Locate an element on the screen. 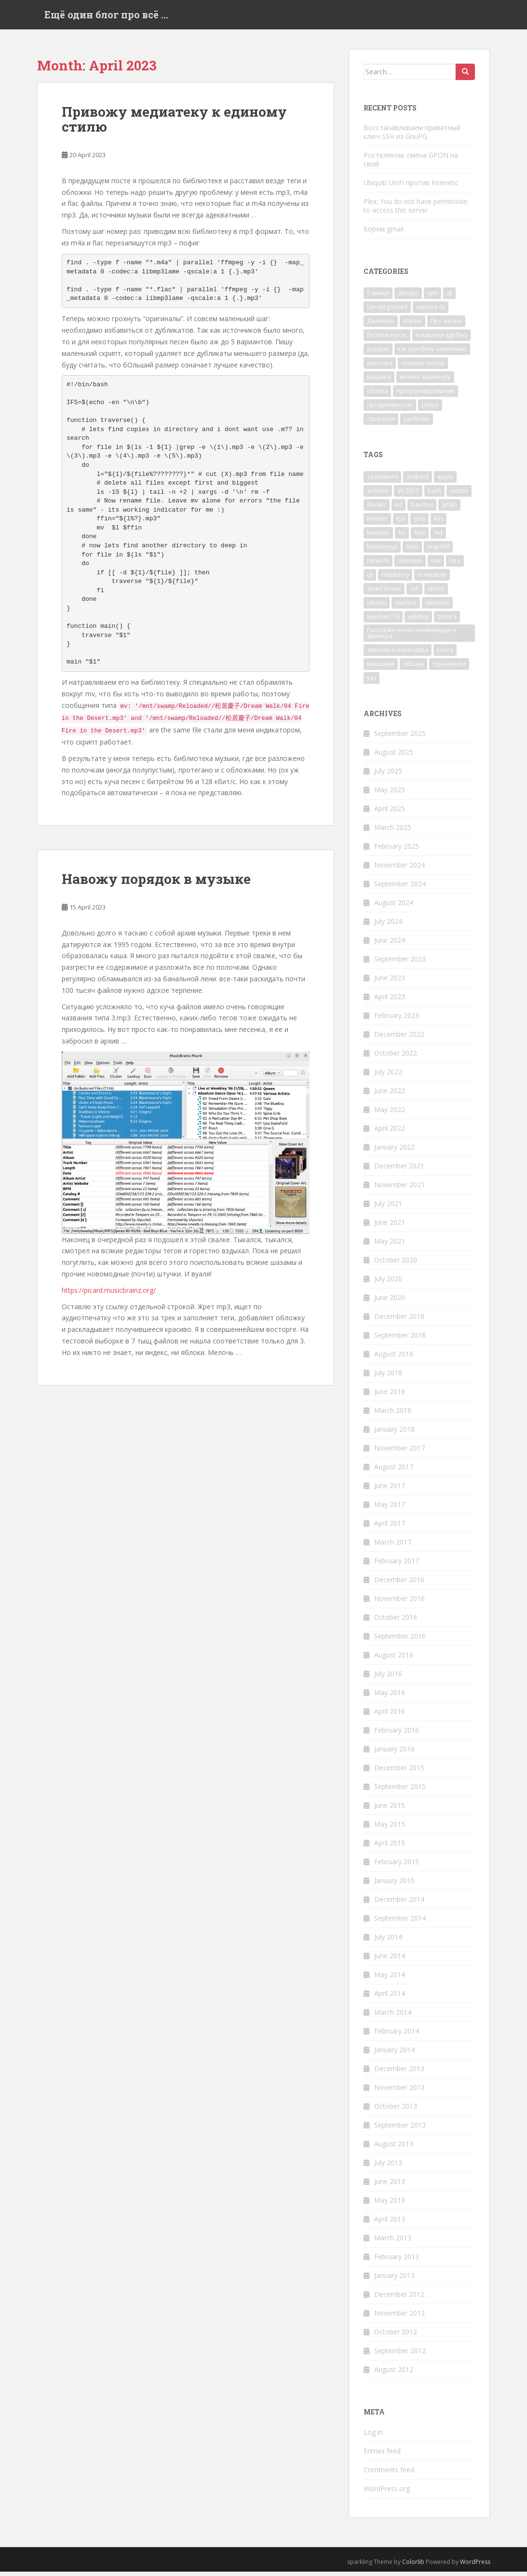  March 2025 is located at coordinates (392, 832).